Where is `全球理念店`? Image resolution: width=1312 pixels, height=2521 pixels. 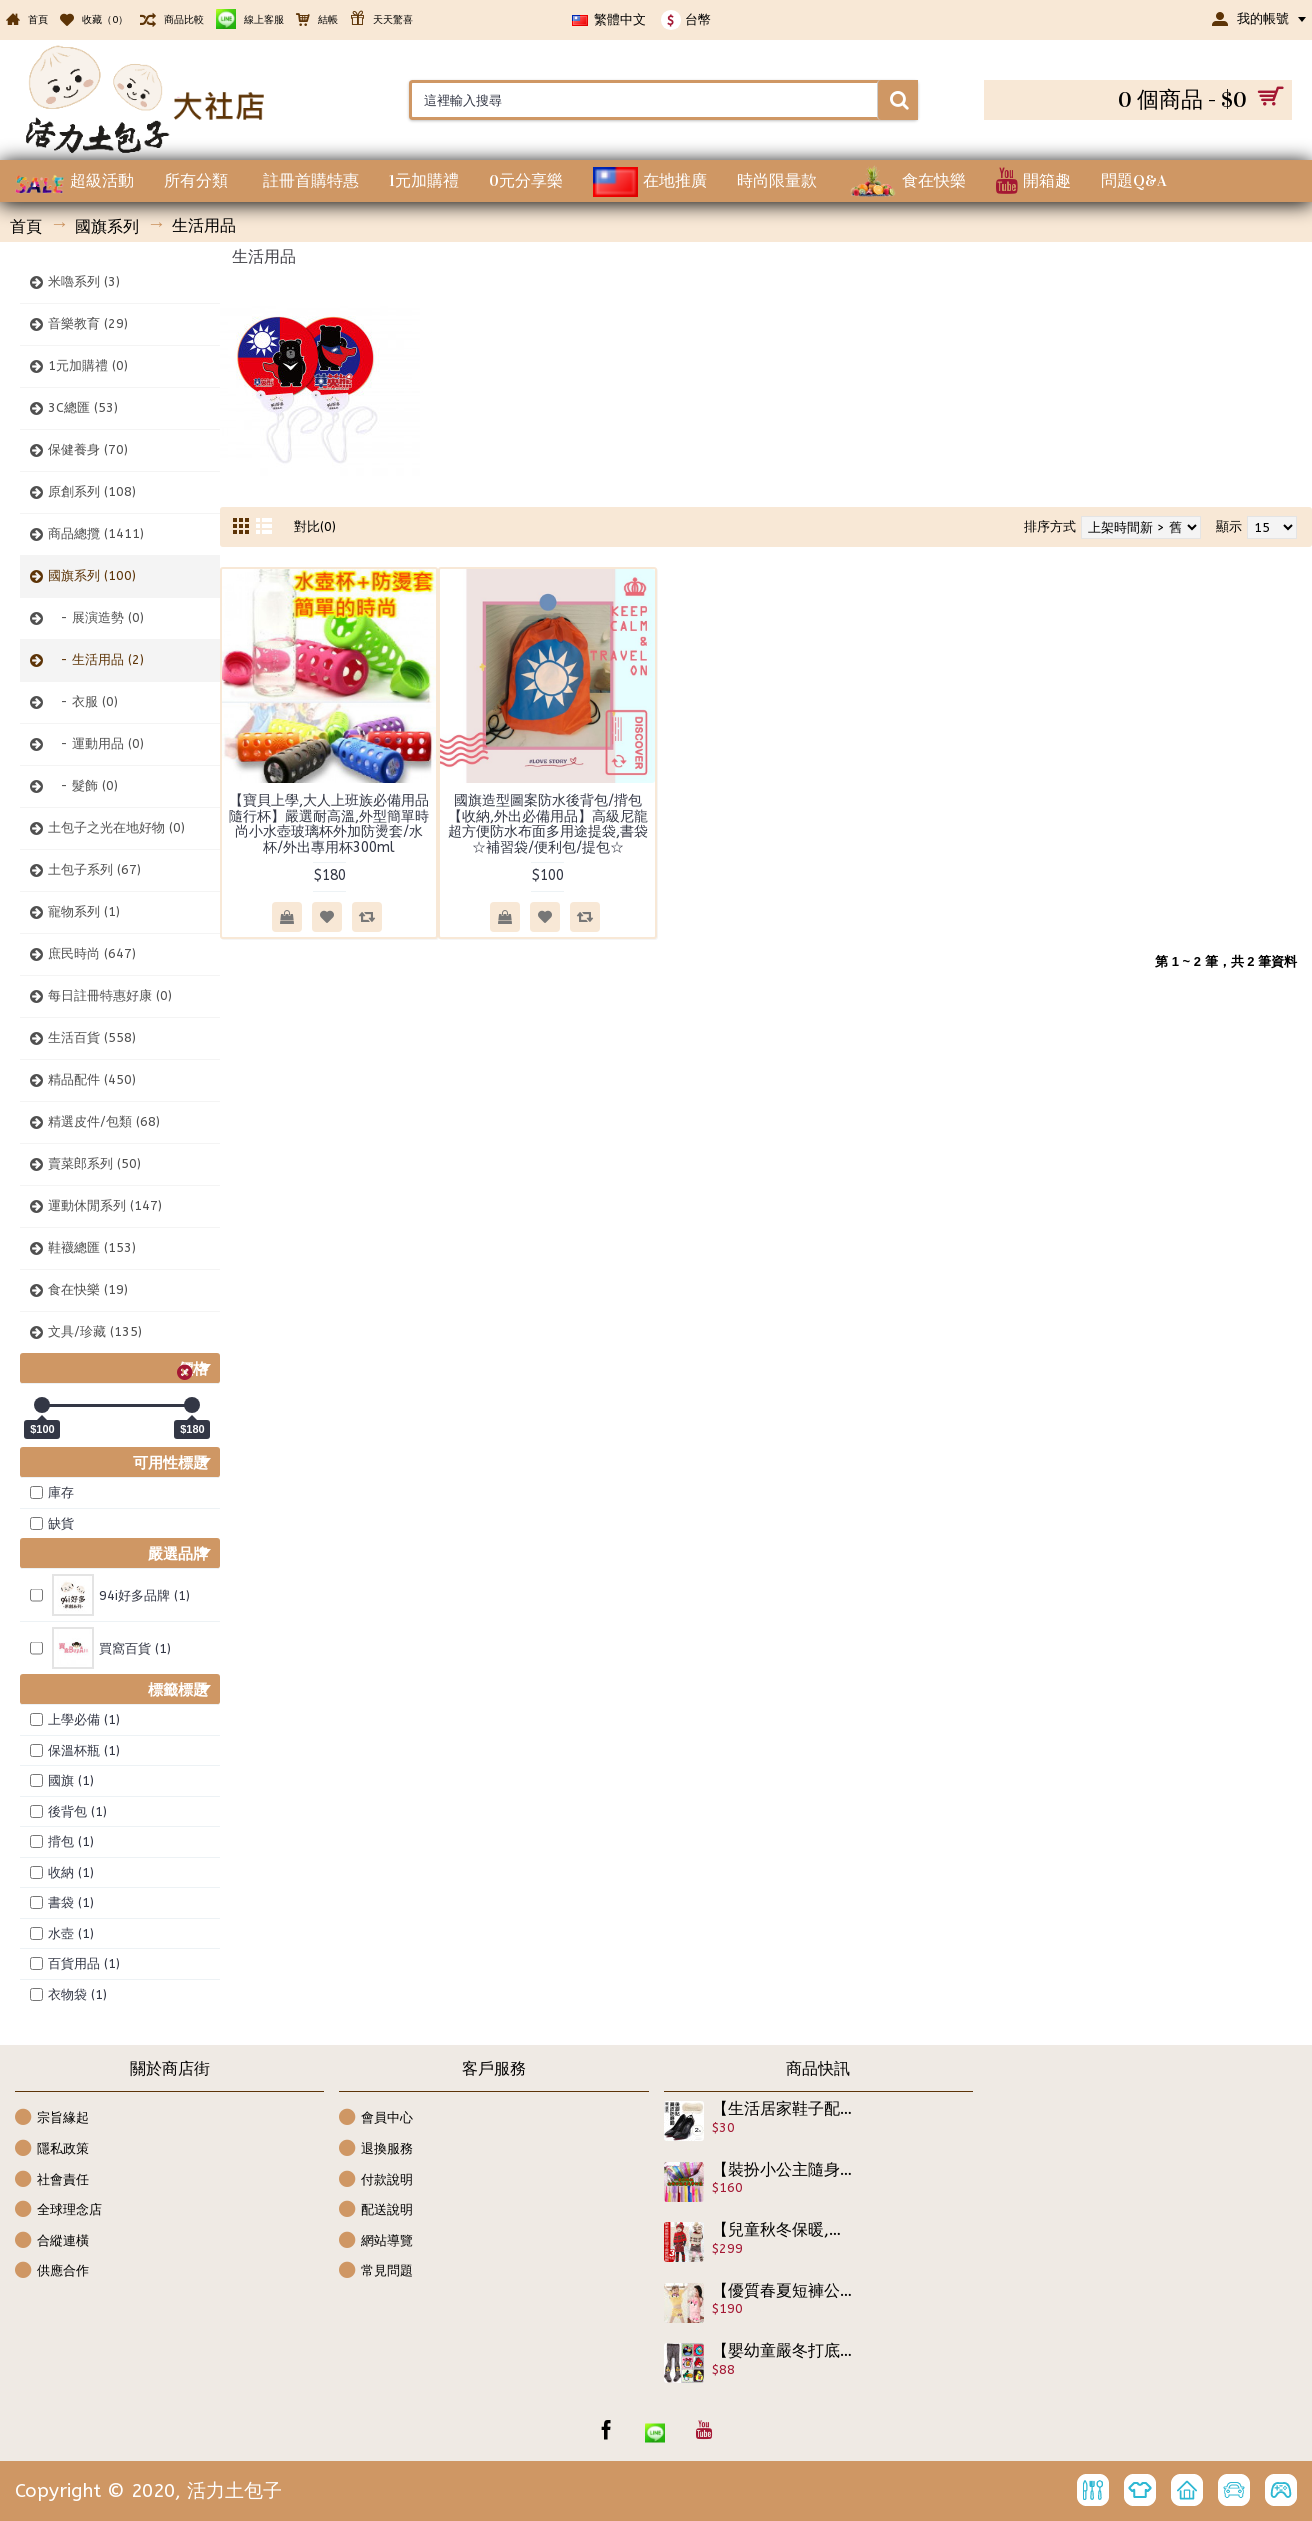 全球理念店 is located at coordinates (58, 2210).